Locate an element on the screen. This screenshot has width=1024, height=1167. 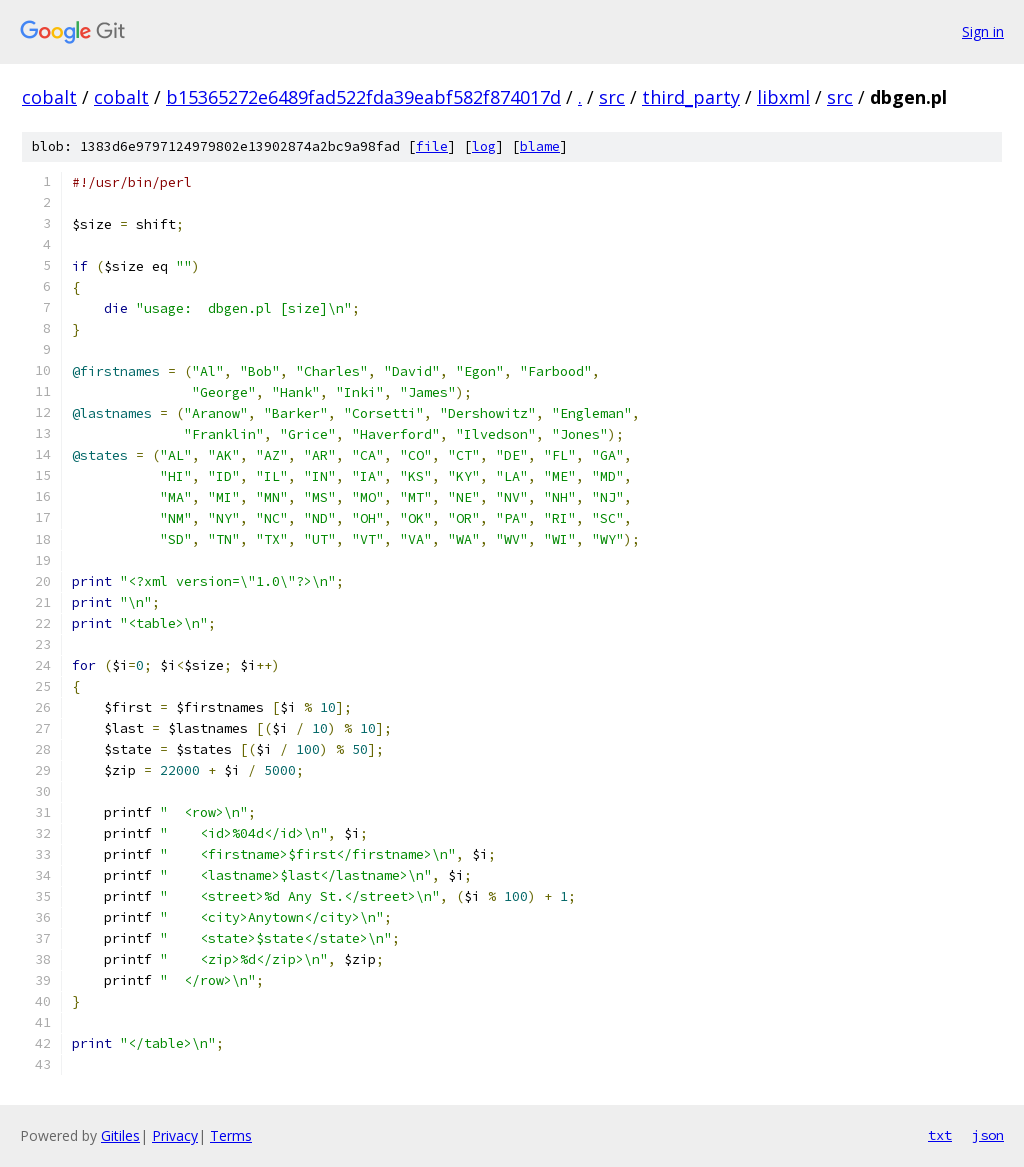
Gitiles is located at coordinates (120, 1135).